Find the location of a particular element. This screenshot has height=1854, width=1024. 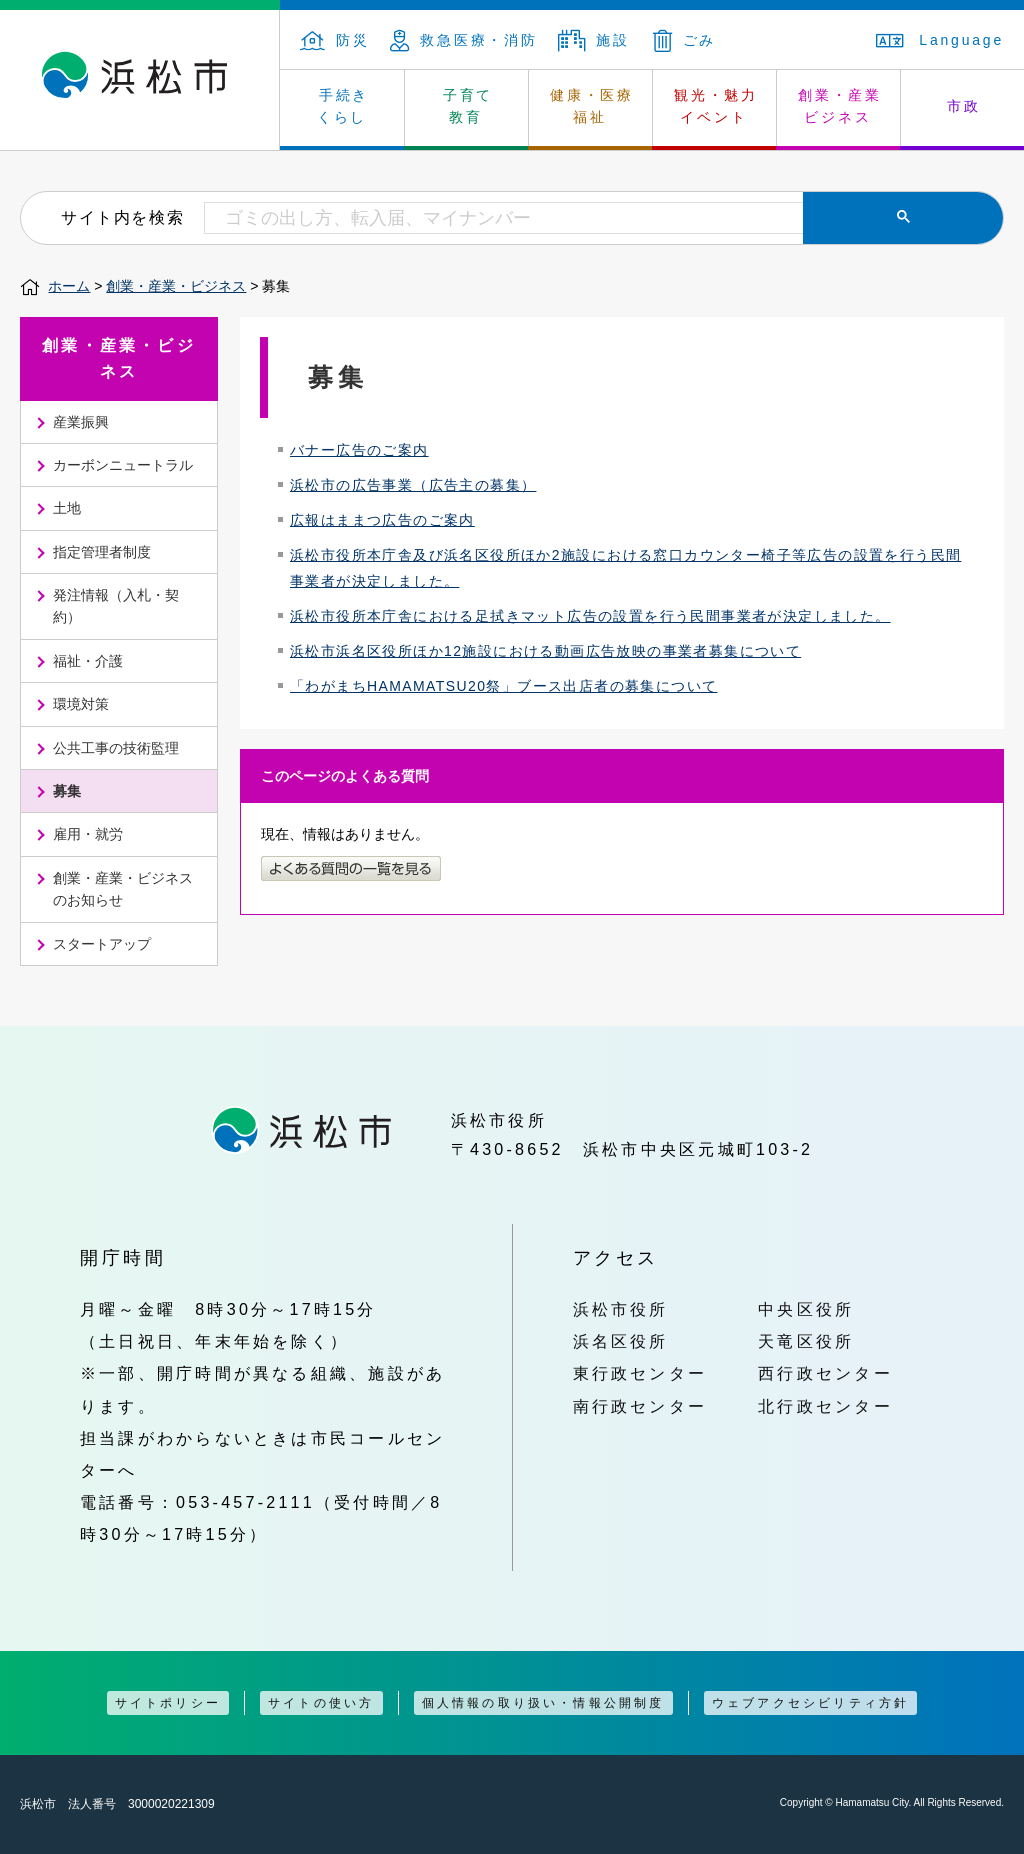

創業・産業・ビジネス is located at coordinates (176, 286).